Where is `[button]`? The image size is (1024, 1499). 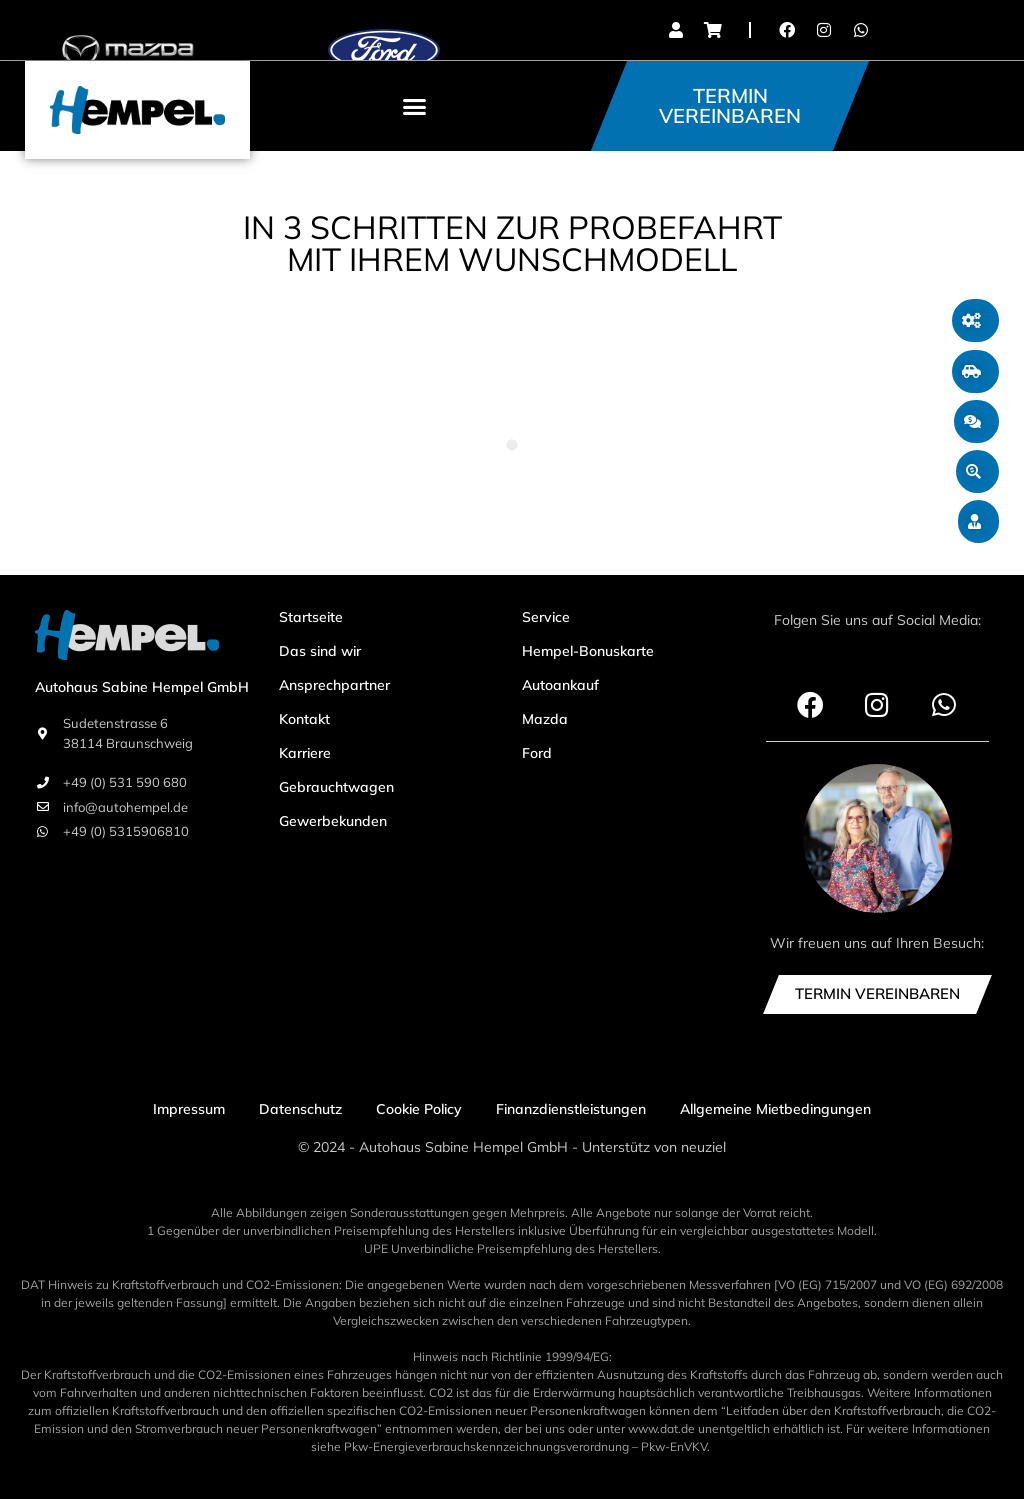 [button] is located at coordinates (415, 106).